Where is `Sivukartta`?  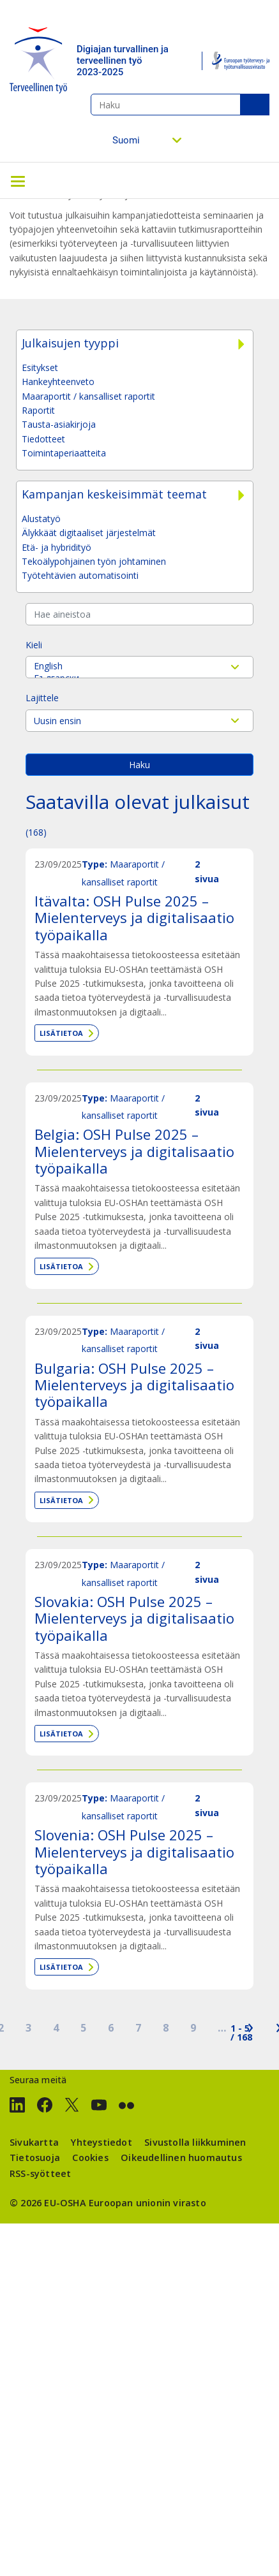
Sivukartta is located at coordinates (34, 2142).